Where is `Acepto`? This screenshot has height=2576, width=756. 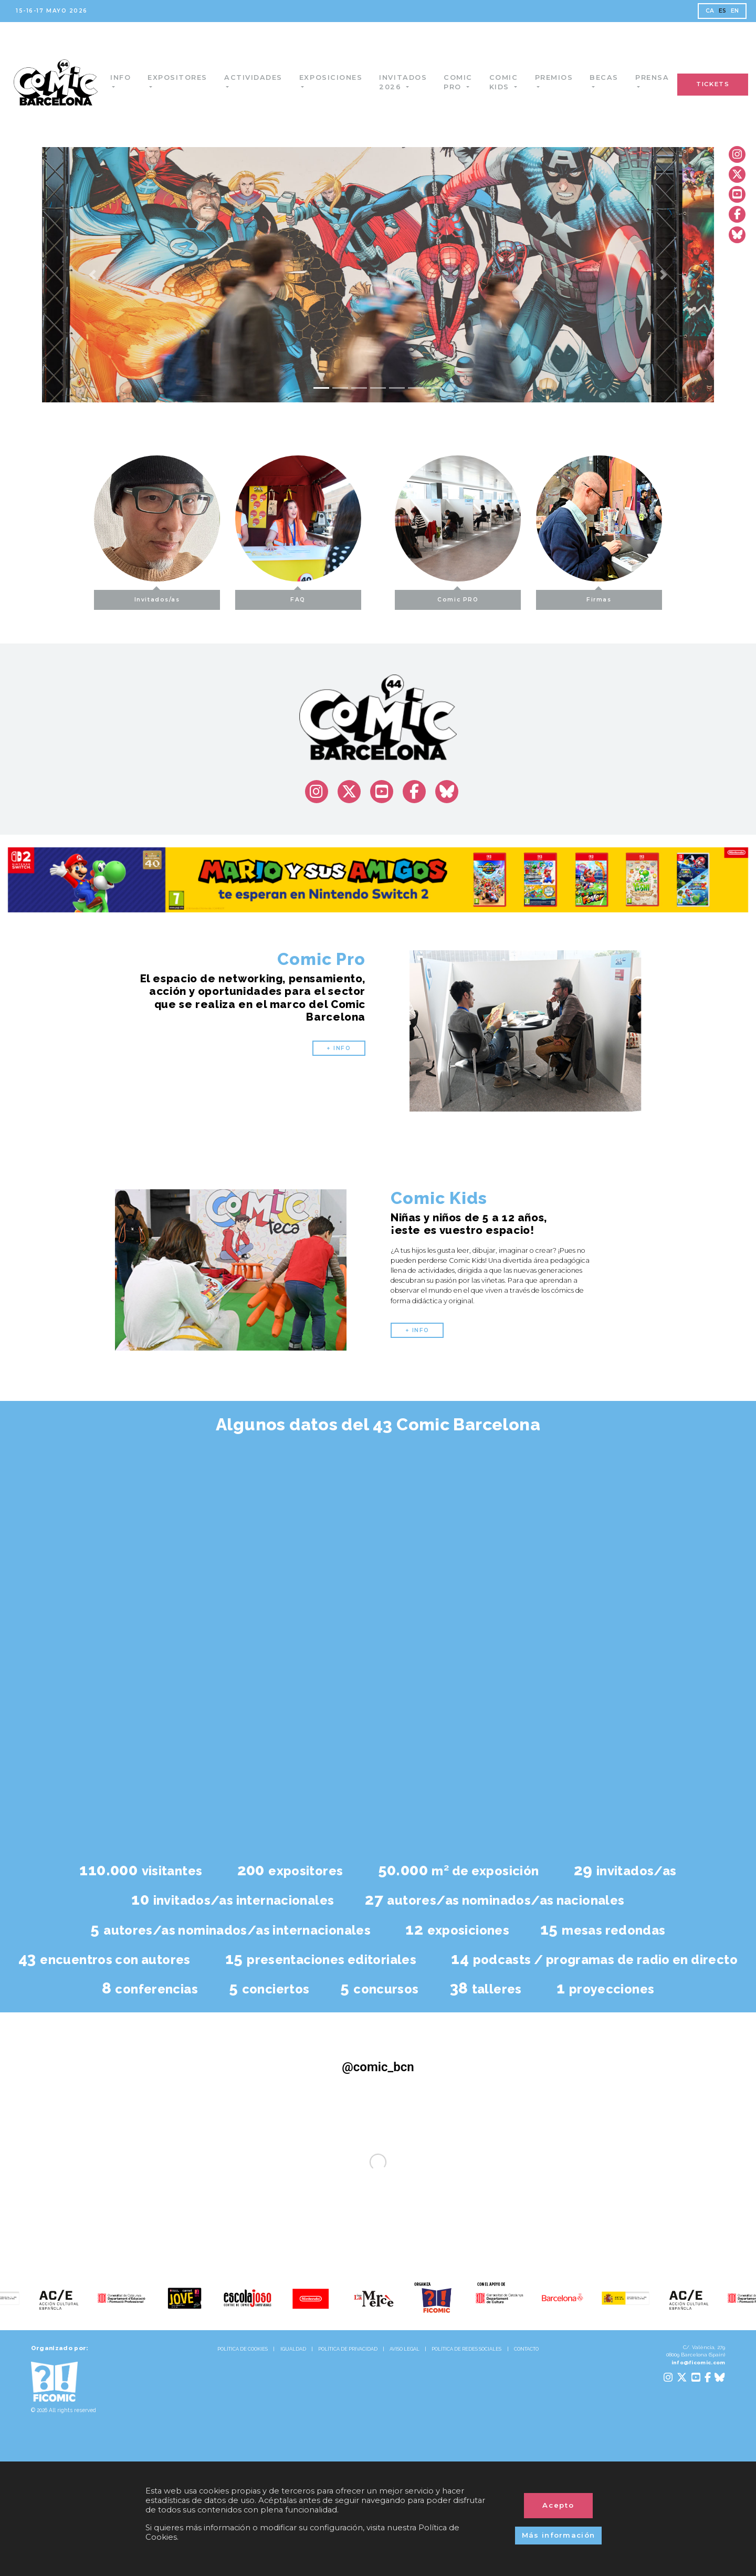 Acepto is located at coordinates (558, 2505).